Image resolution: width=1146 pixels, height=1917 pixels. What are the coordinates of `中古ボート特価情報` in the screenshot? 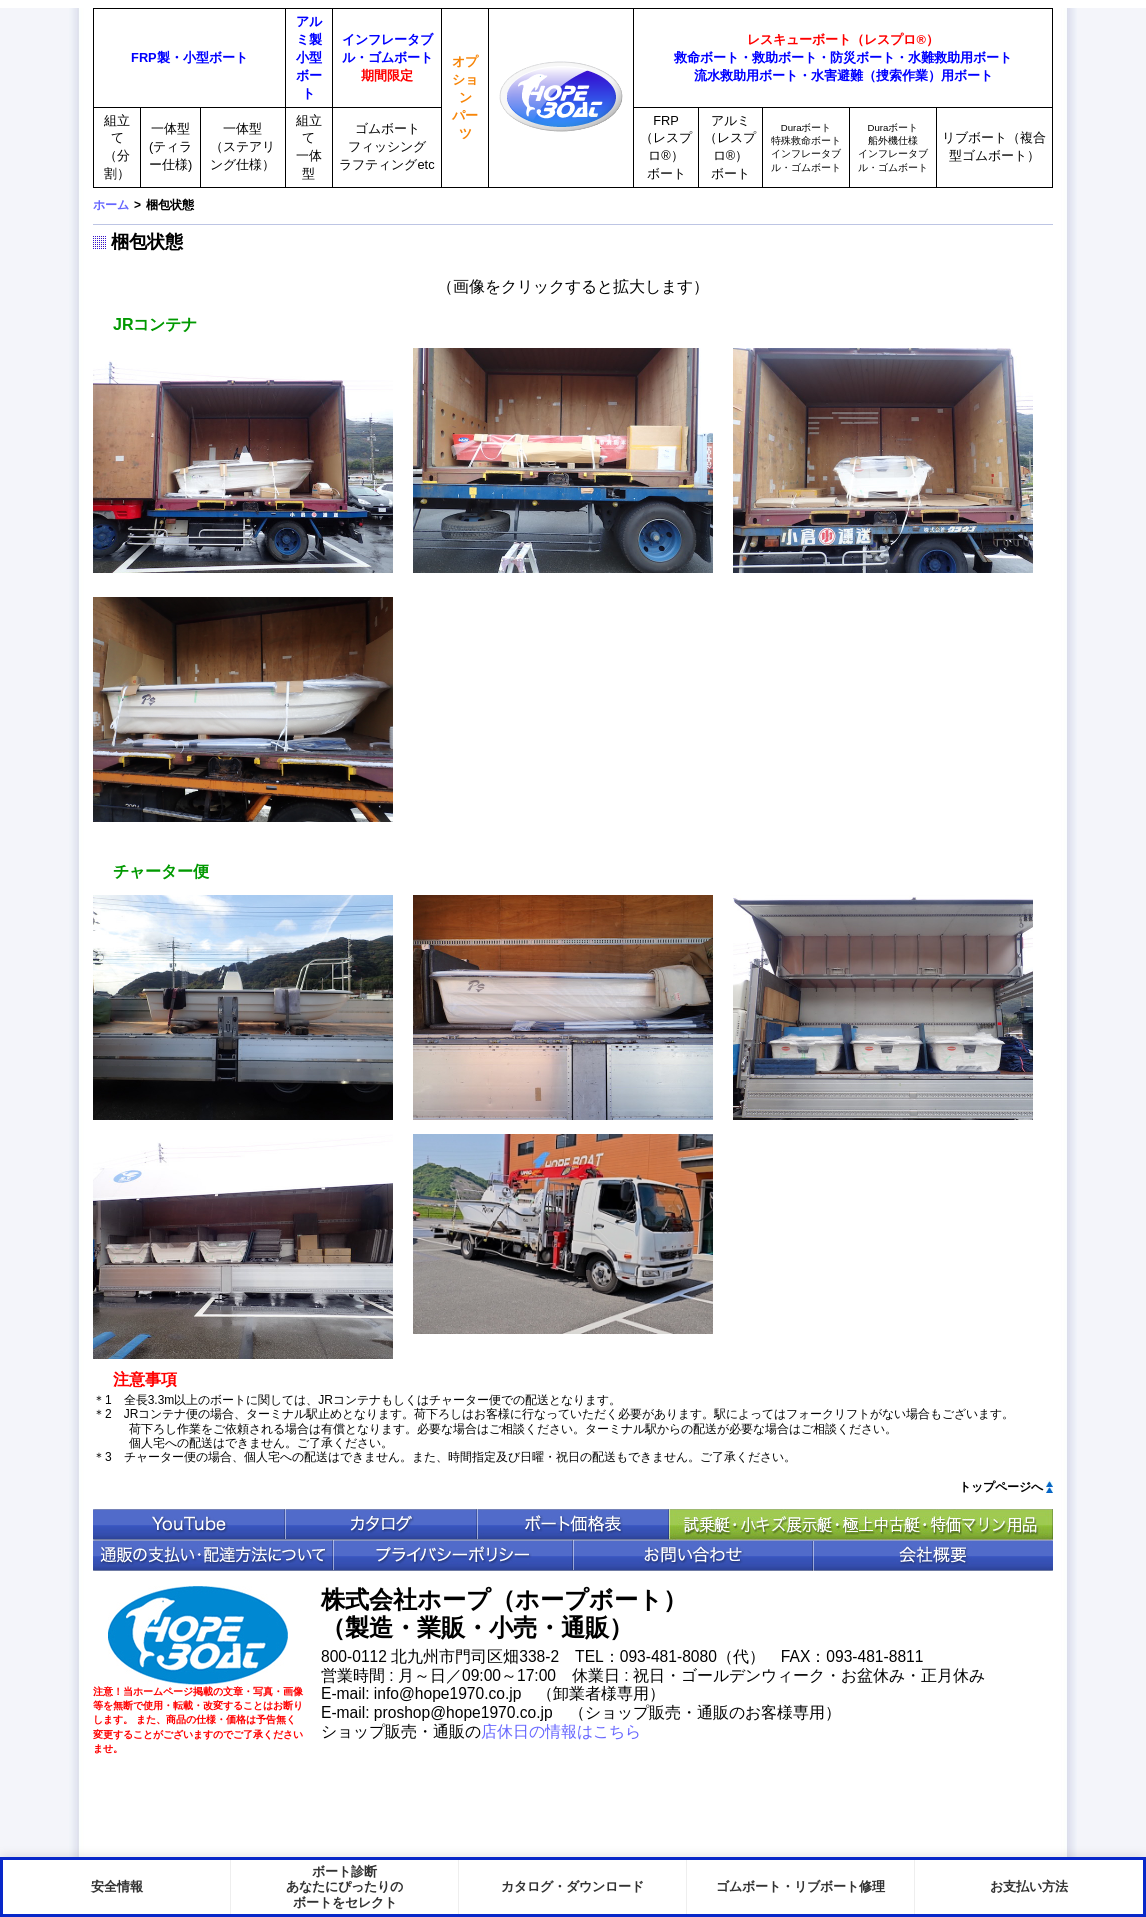 It's located at (861, 1524).